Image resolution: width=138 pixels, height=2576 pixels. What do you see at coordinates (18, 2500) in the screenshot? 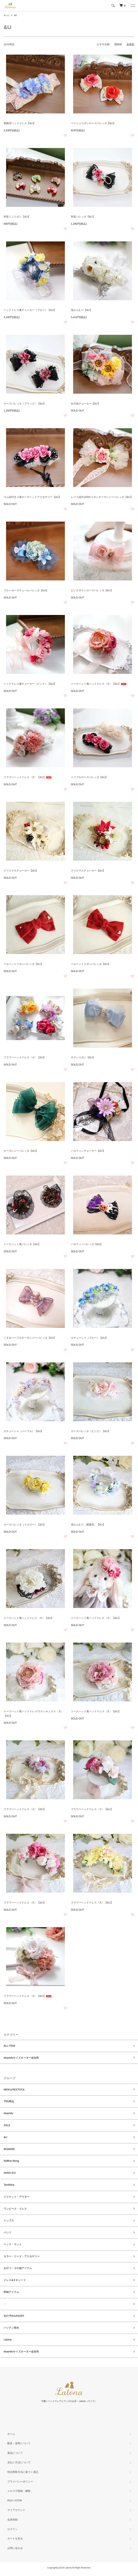
I see `ATOM` at bounding box center [18, 2500].